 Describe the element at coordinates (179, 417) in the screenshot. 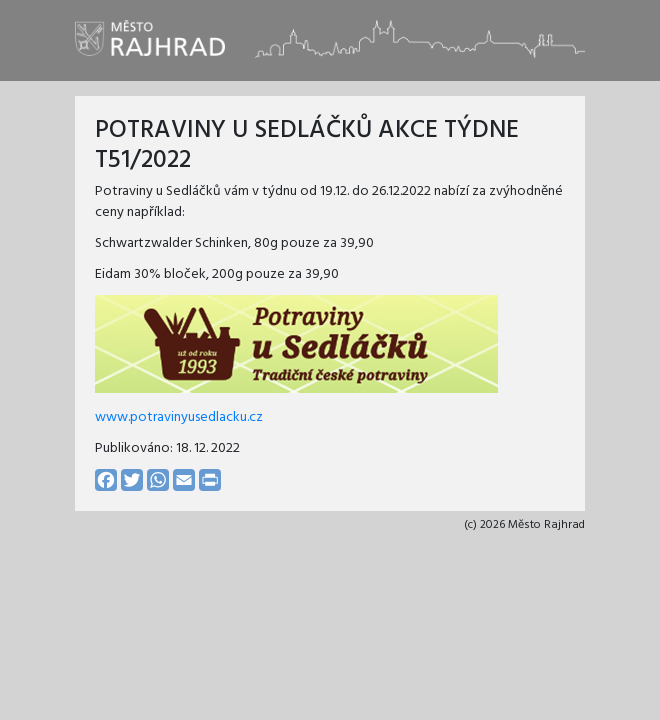

I see `www.potravinyusedlacku.cz` at that location.